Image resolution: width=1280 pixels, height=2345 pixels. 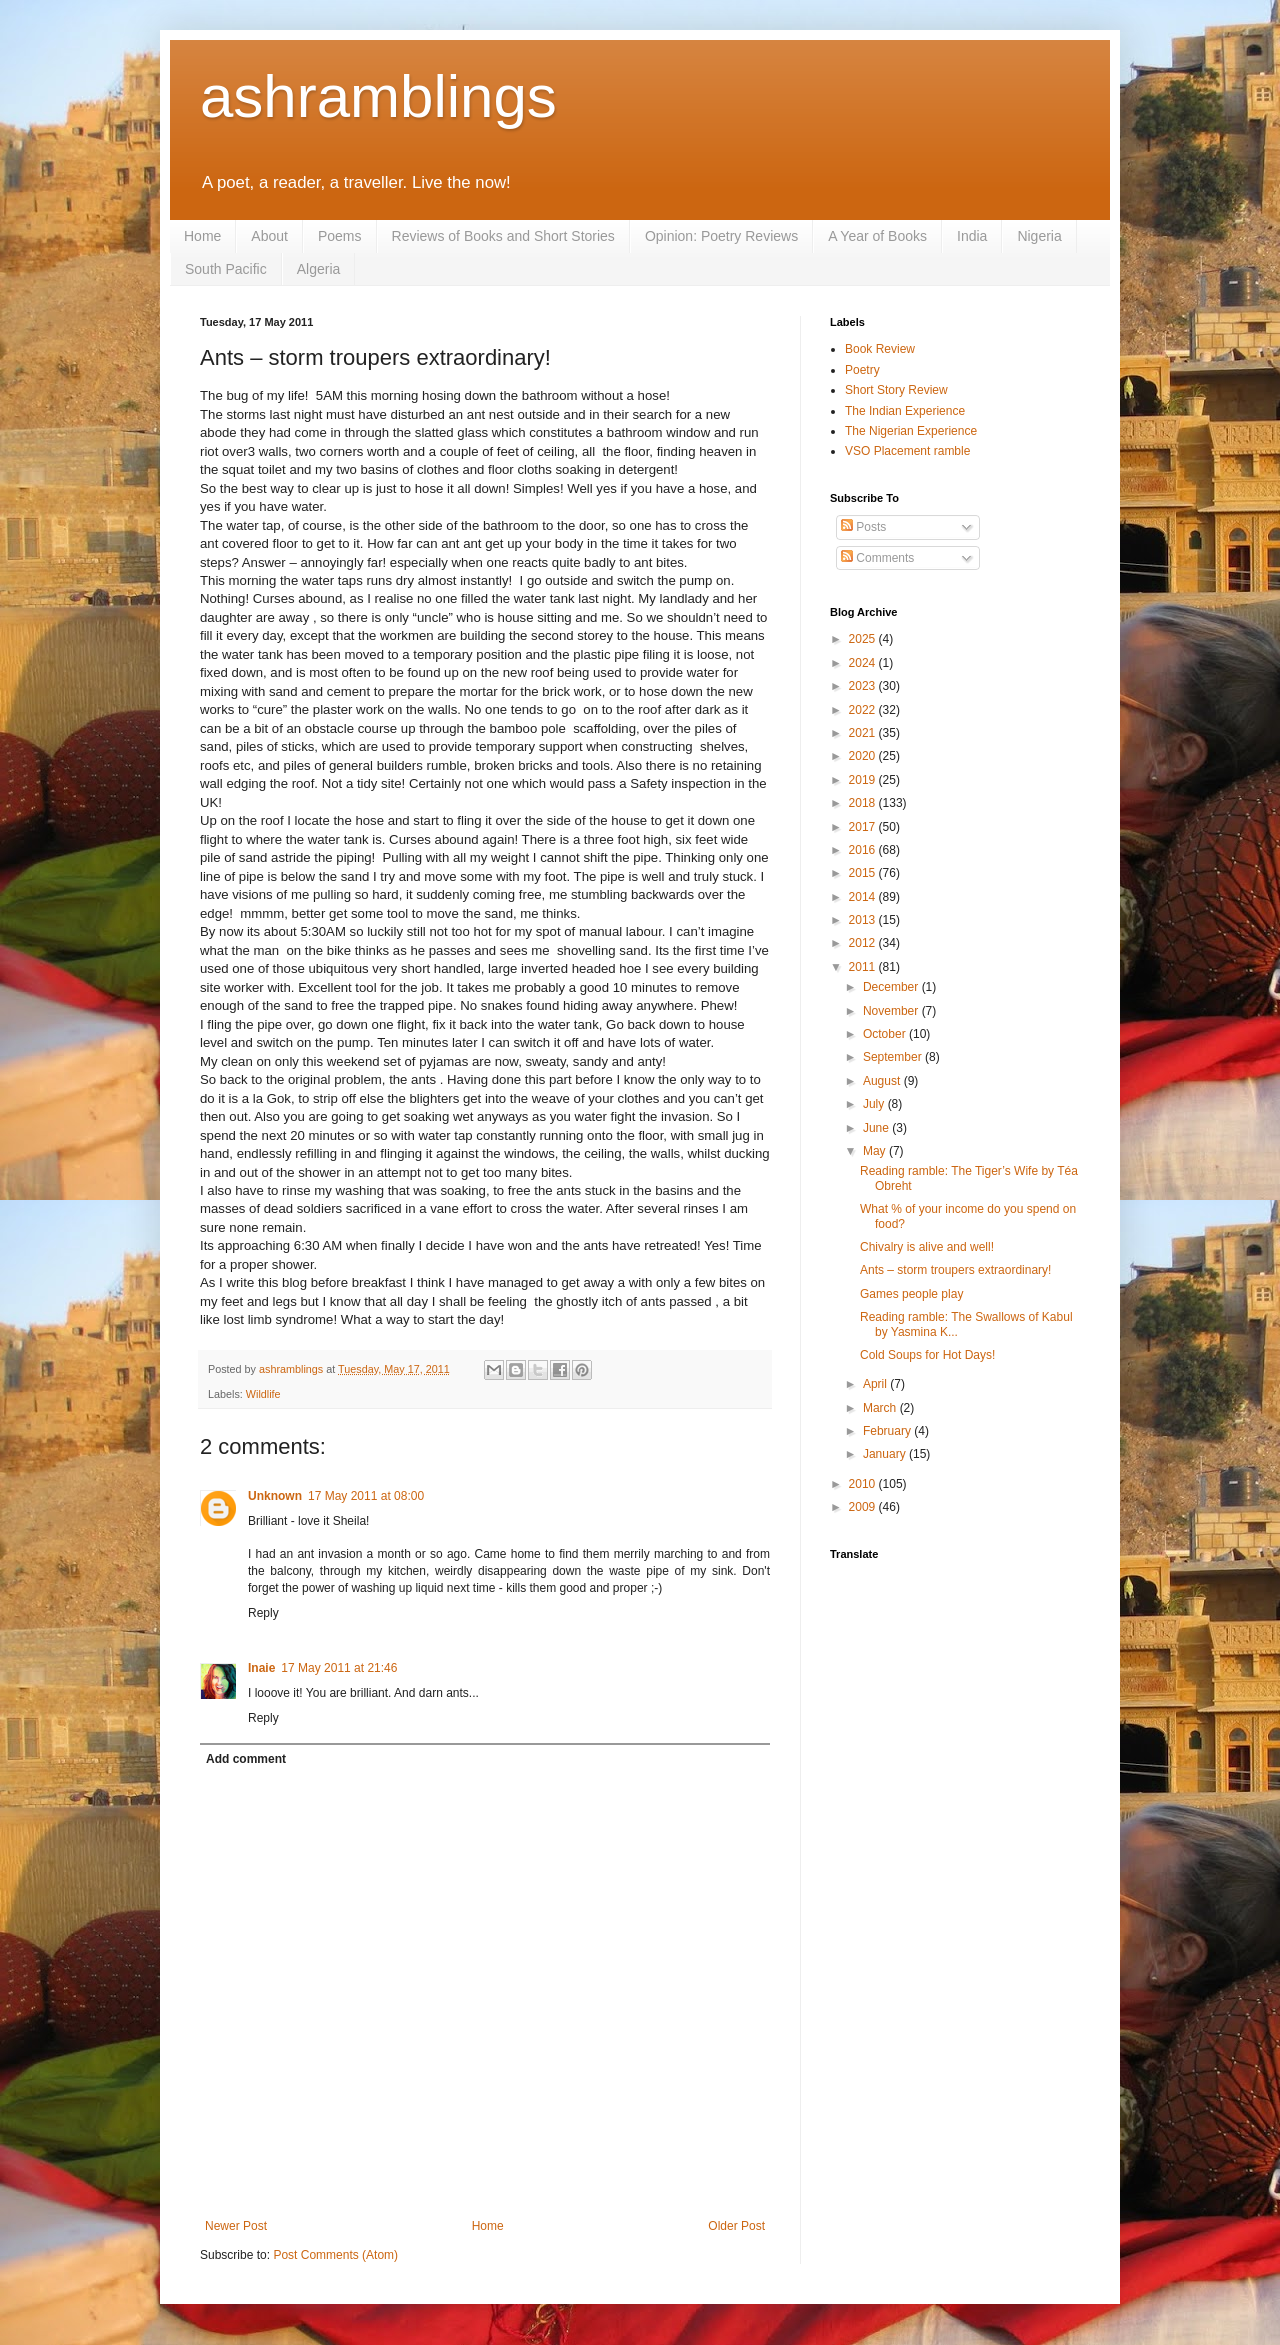 What do you see at coordinates (226, 269) in the screenshot?
I see `South Pacific` at bounding box center [226, 269].